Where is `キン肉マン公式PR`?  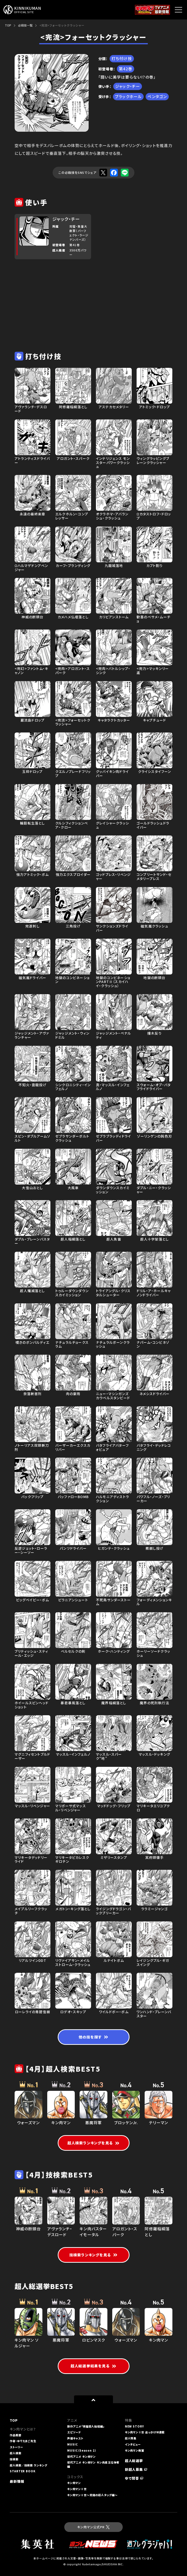
キン肉マン公式PR is located at coordinates (93, 2527).